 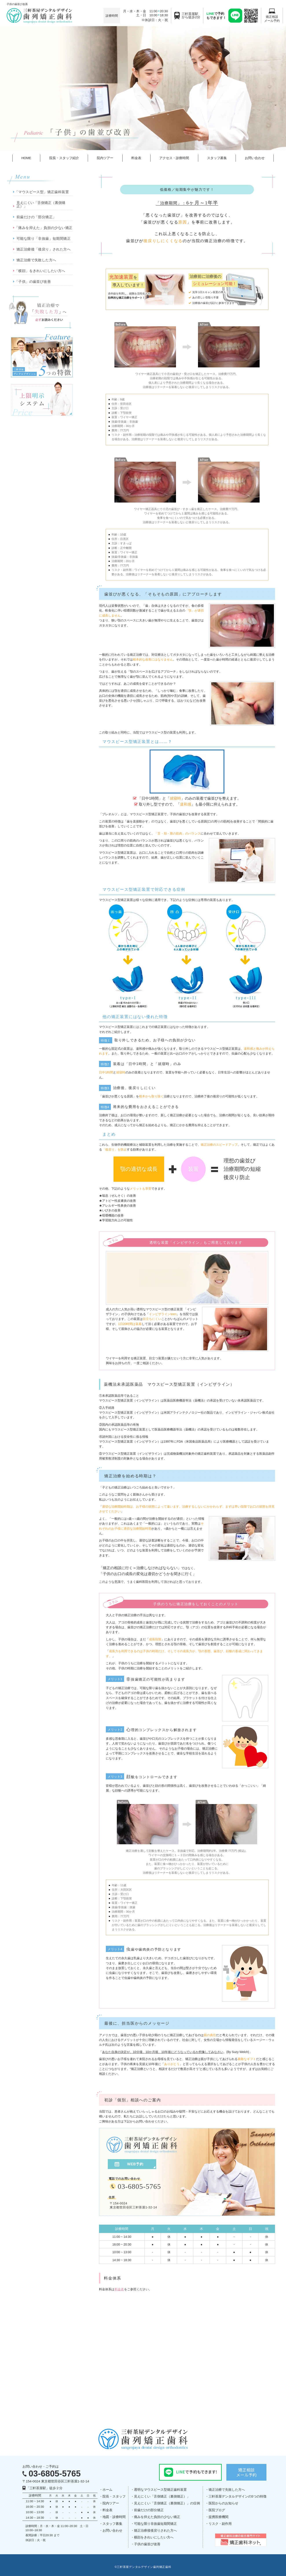 I want to click on 院内ツアー, so click(x=105, y=158).